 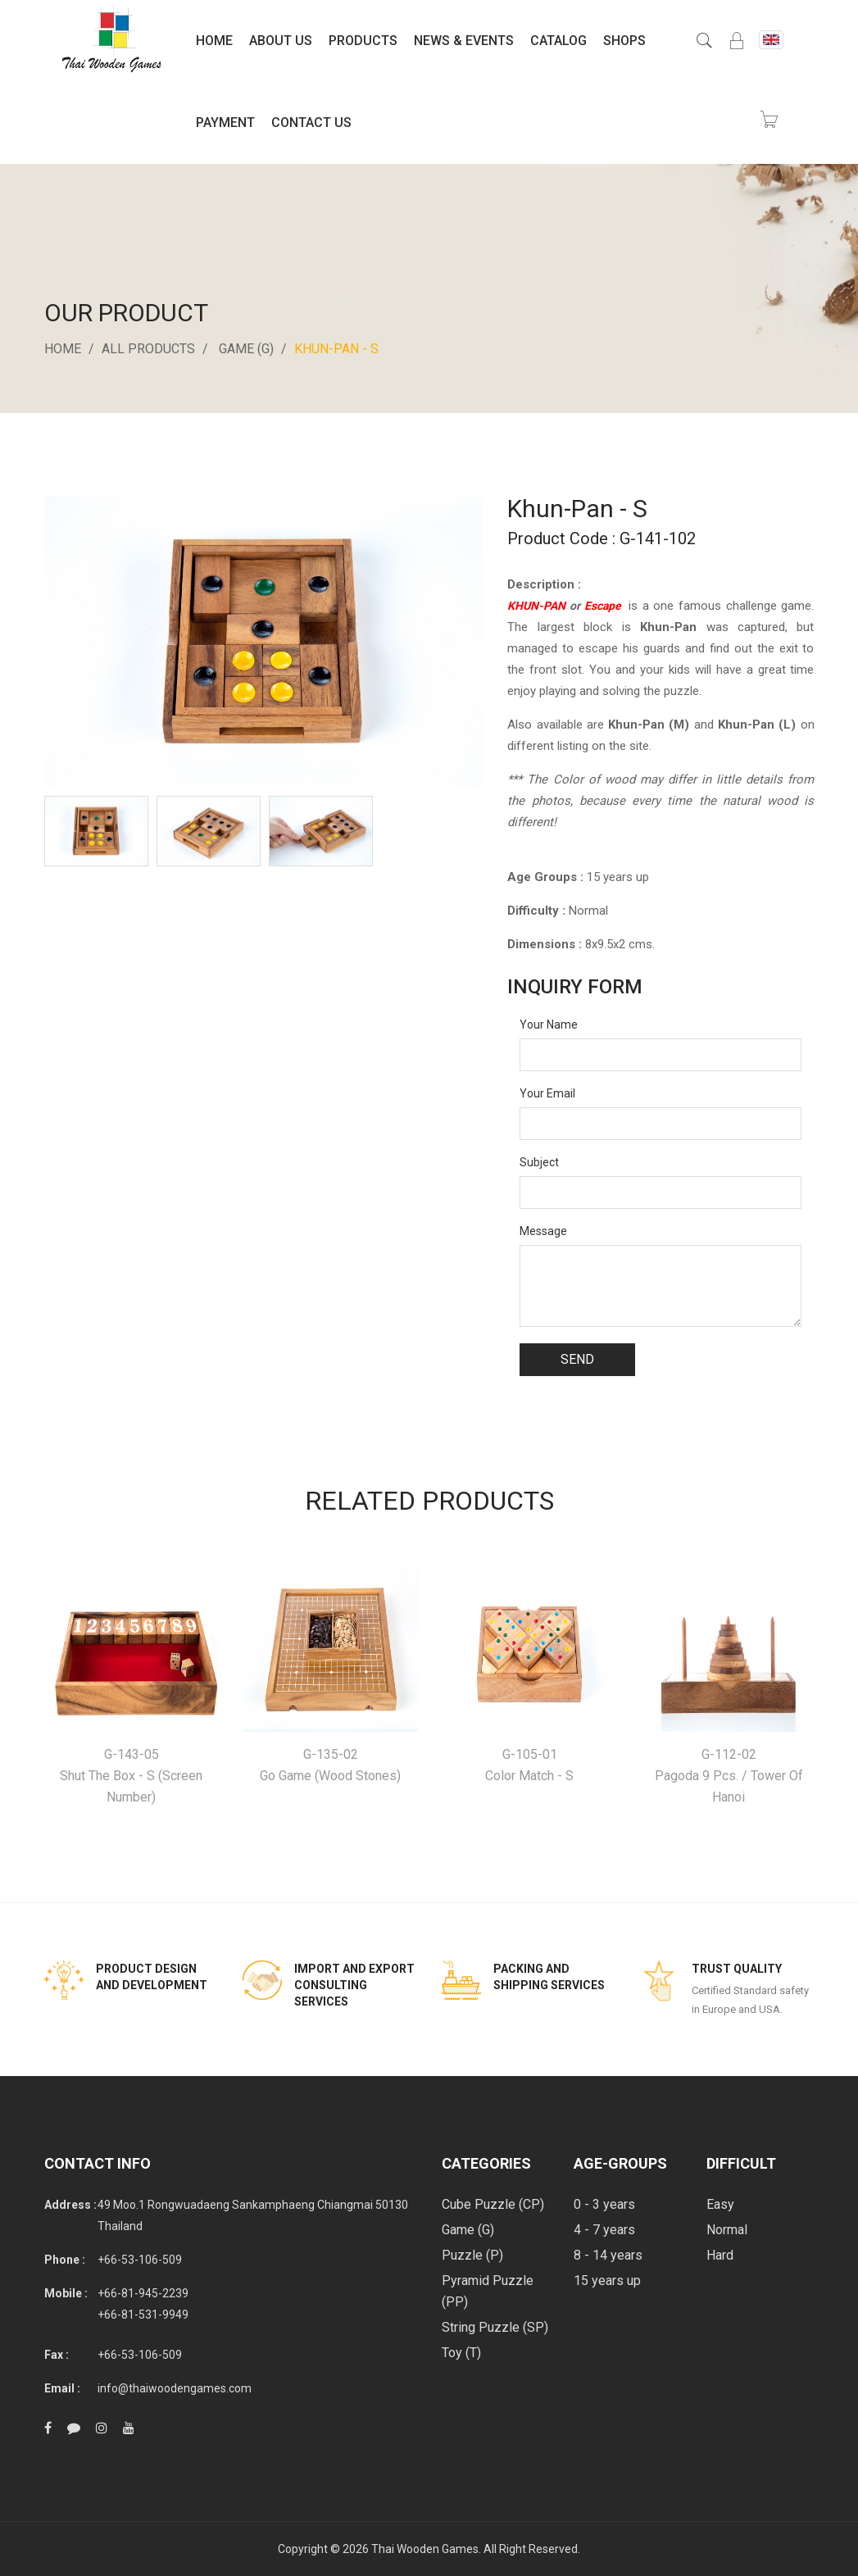 I want to click on Subject, so click(x=539, y=1162).